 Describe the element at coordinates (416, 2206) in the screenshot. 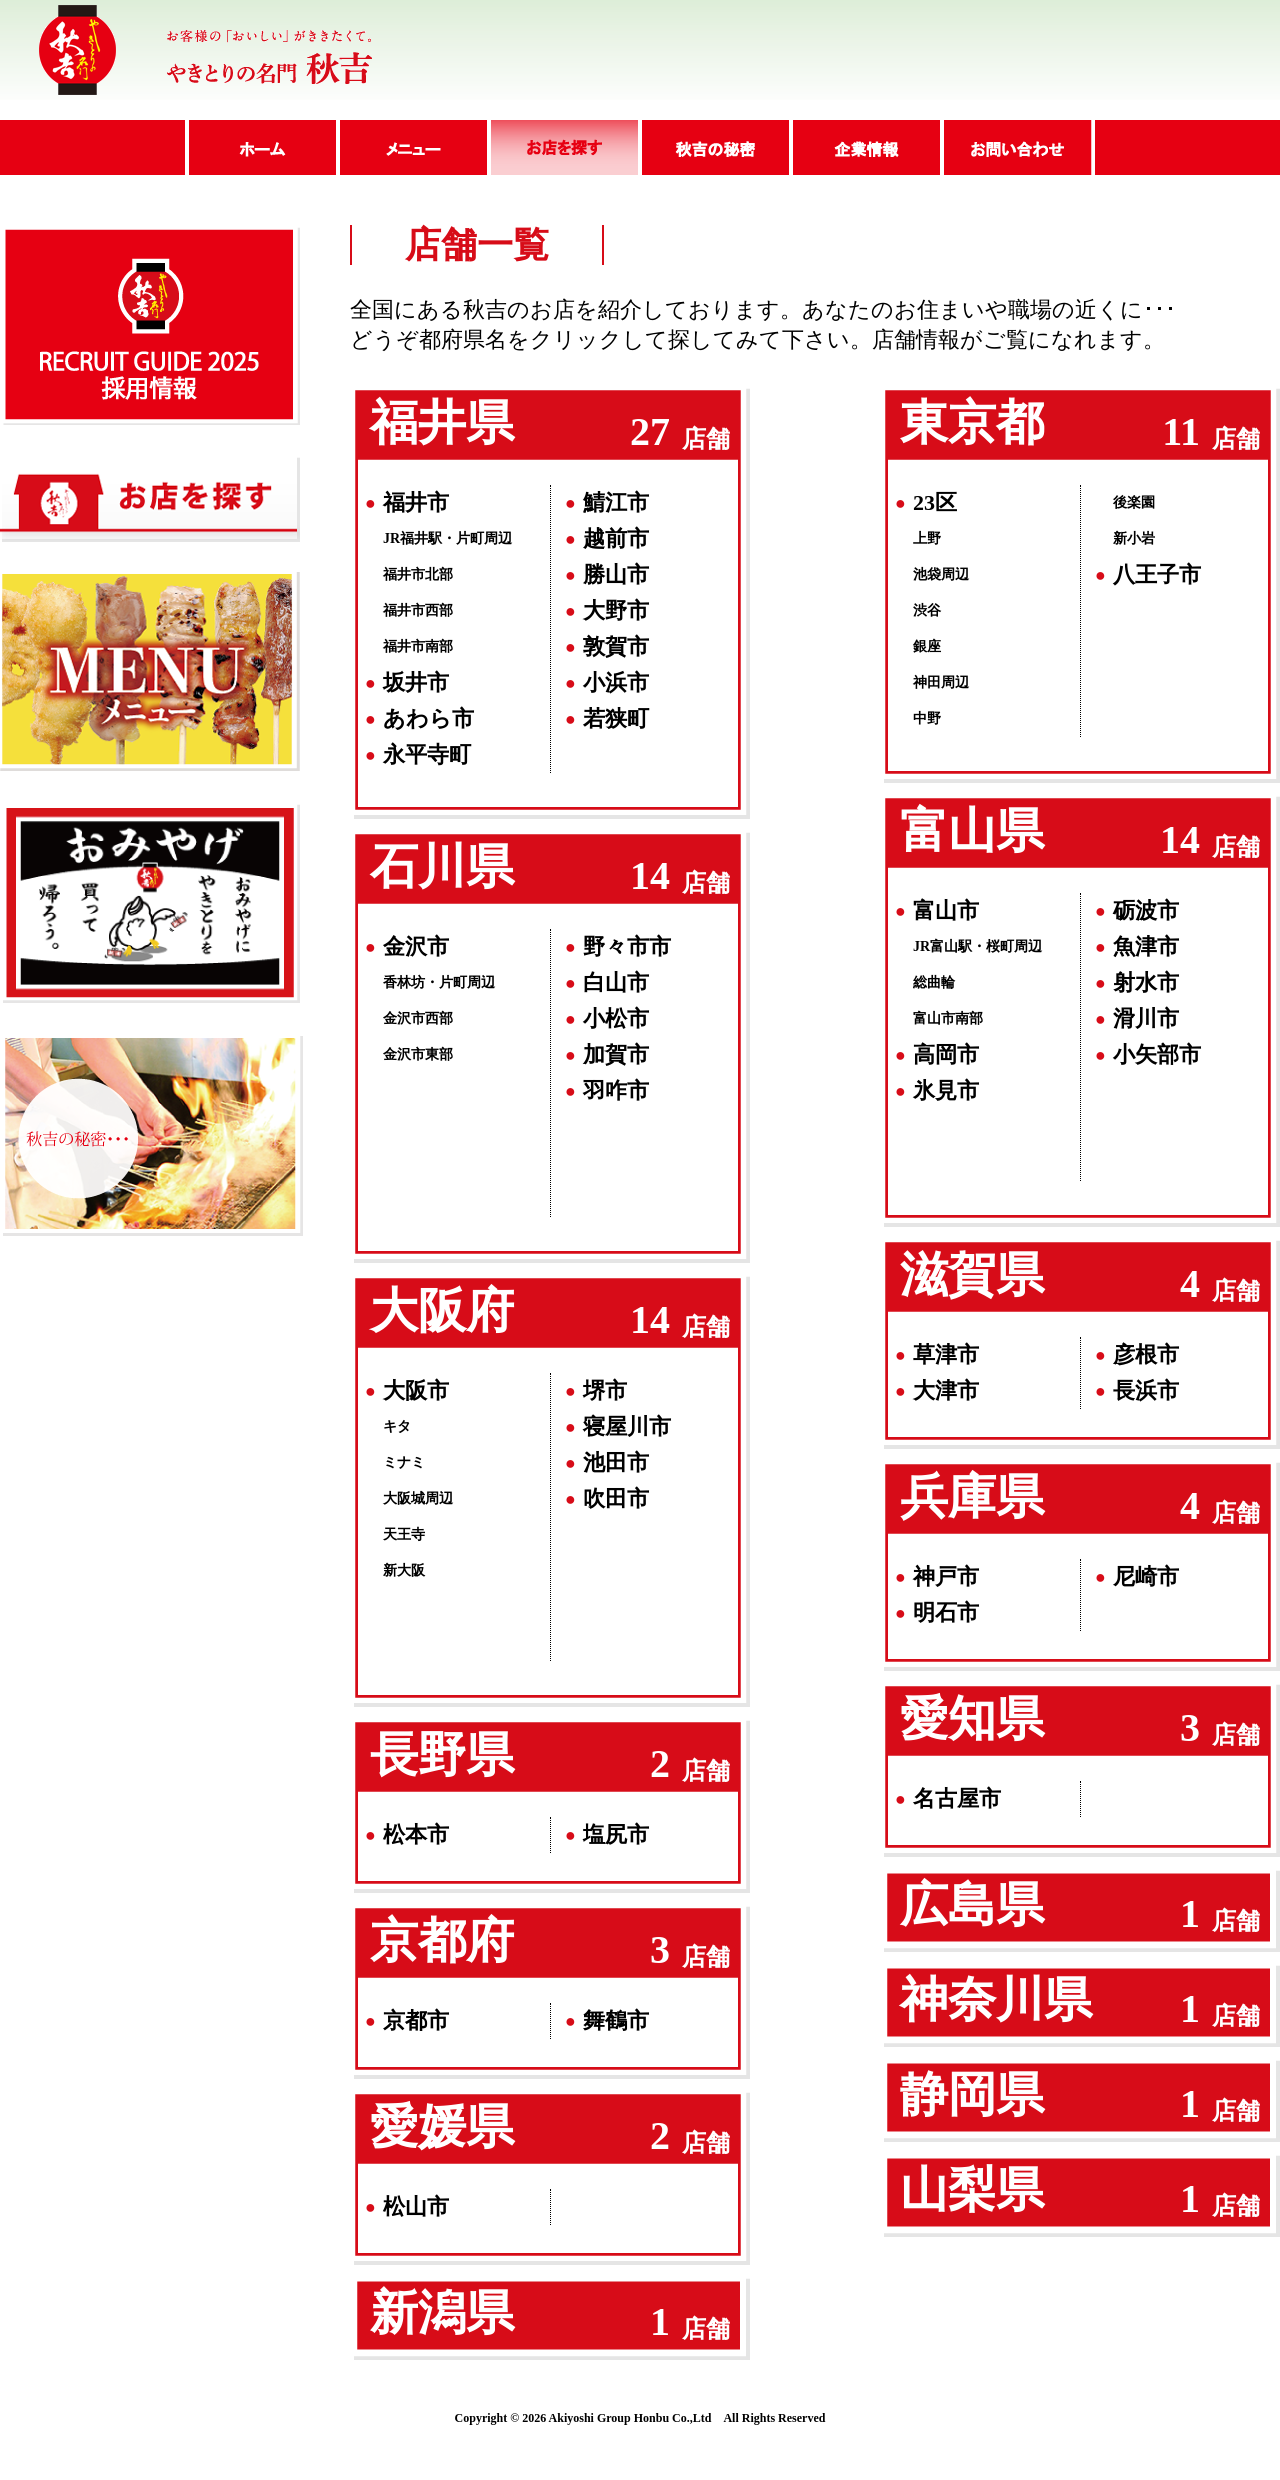

I see `松山市` at that location.